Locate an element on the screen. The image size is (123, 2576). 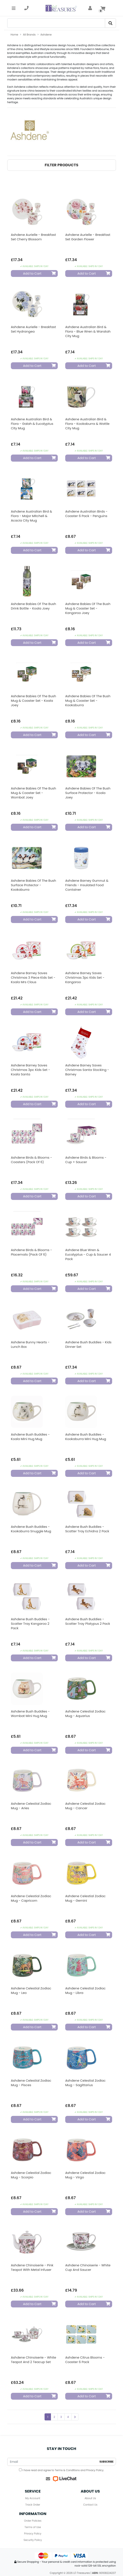
Ashdene Australian Bird & Flora - Major Mitchell & Acacia City Mug is located at coordinates (31, 516).